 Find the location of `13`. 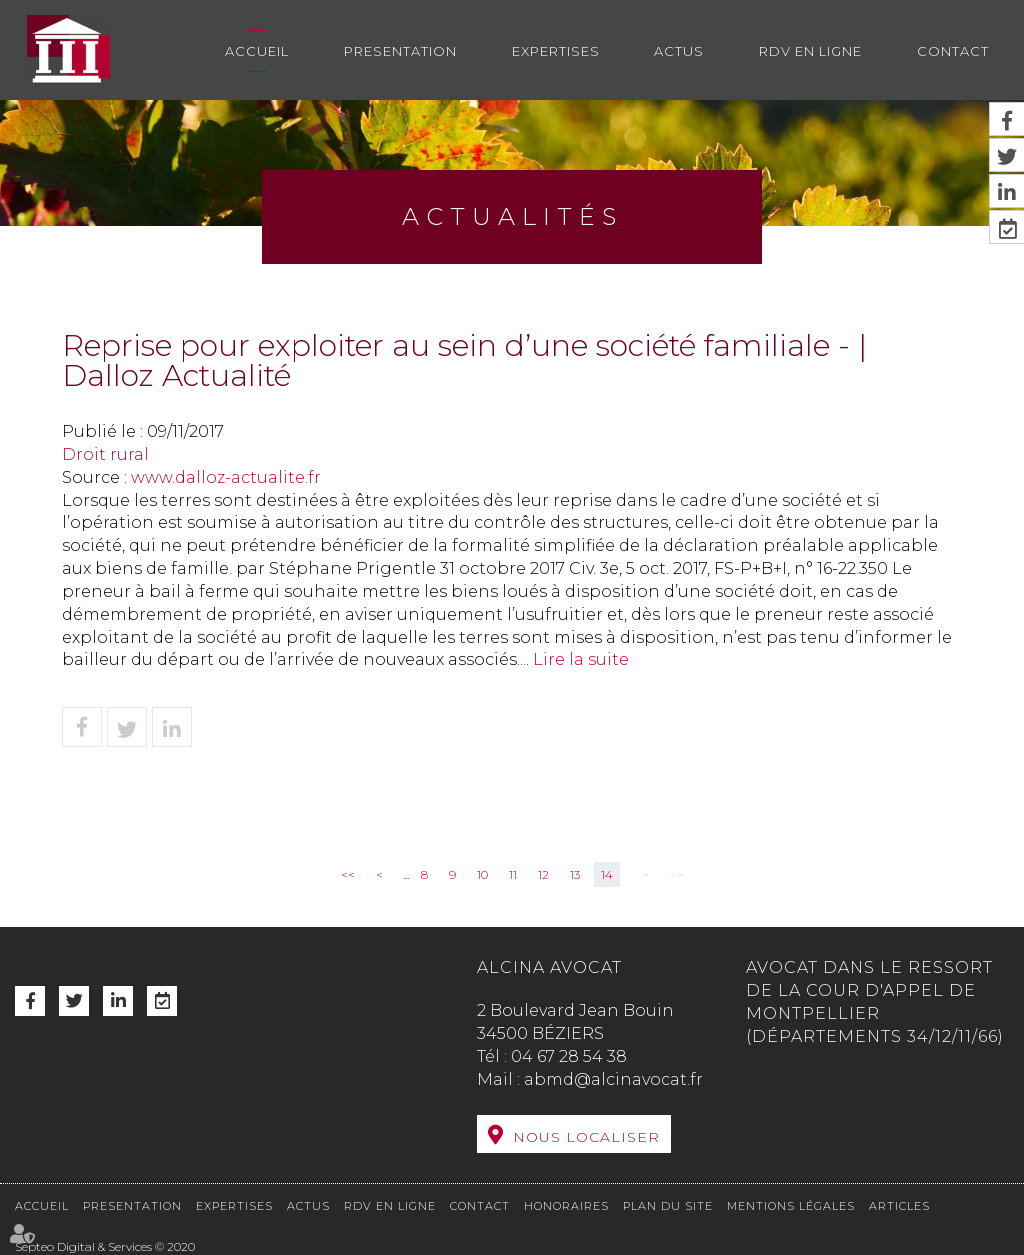

13 is located at coordinates (575, 874).